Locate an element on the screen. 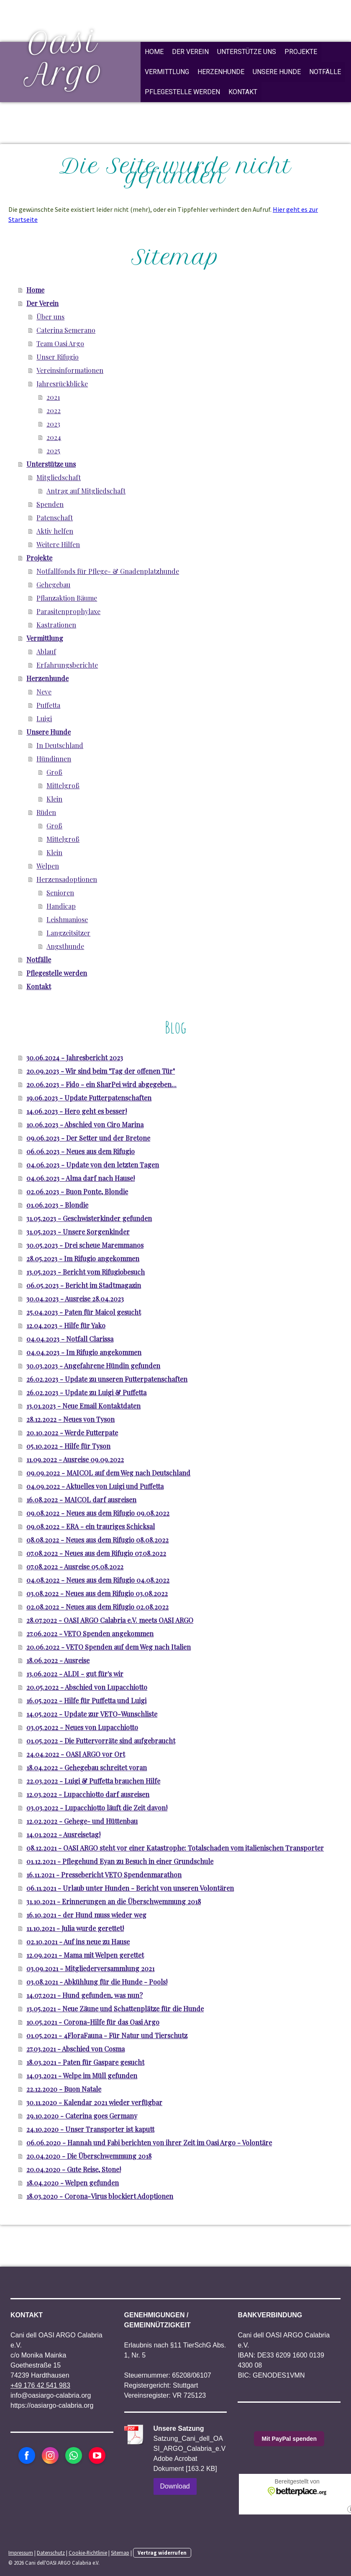 The image size is (351, 2576). 18.06.2022 - Ausreise is located at coordinates (58, 1660).